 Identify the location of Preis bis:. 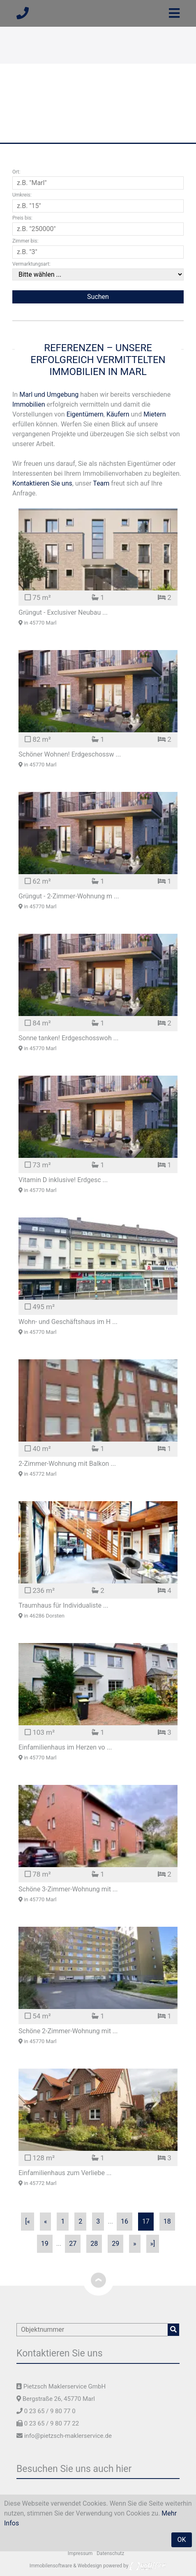
(22, 218).